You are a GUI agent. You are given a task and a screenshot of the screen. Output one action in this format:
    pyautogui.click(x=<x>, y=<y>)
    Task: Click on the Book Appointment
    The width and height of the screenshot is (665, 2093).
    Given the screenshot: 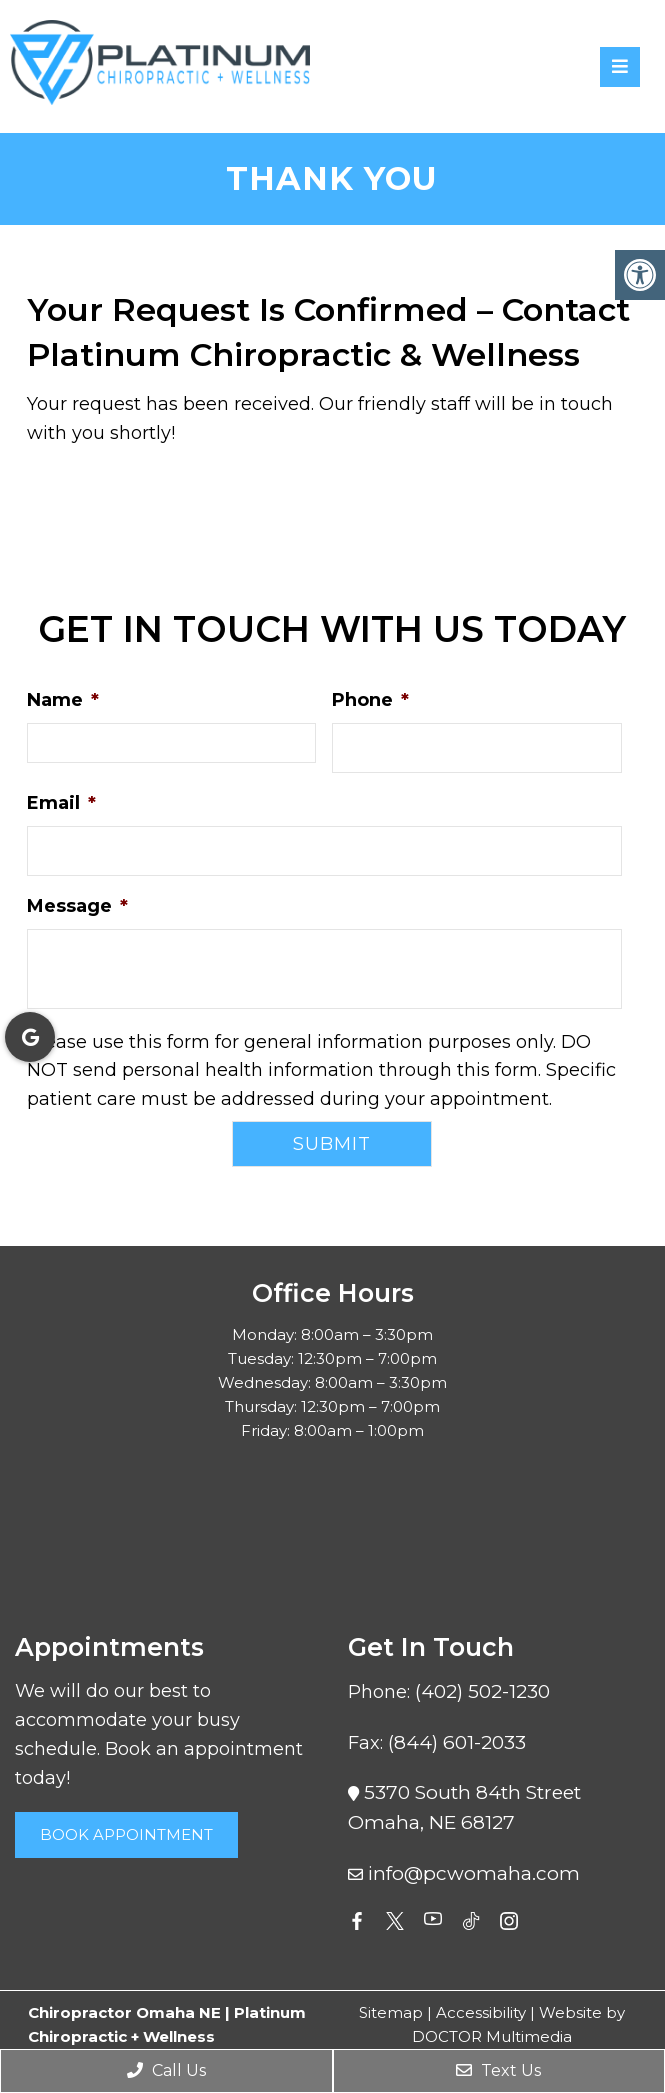 What is the action you would take?
    pyautogui.click(x=126, y=1834)
    